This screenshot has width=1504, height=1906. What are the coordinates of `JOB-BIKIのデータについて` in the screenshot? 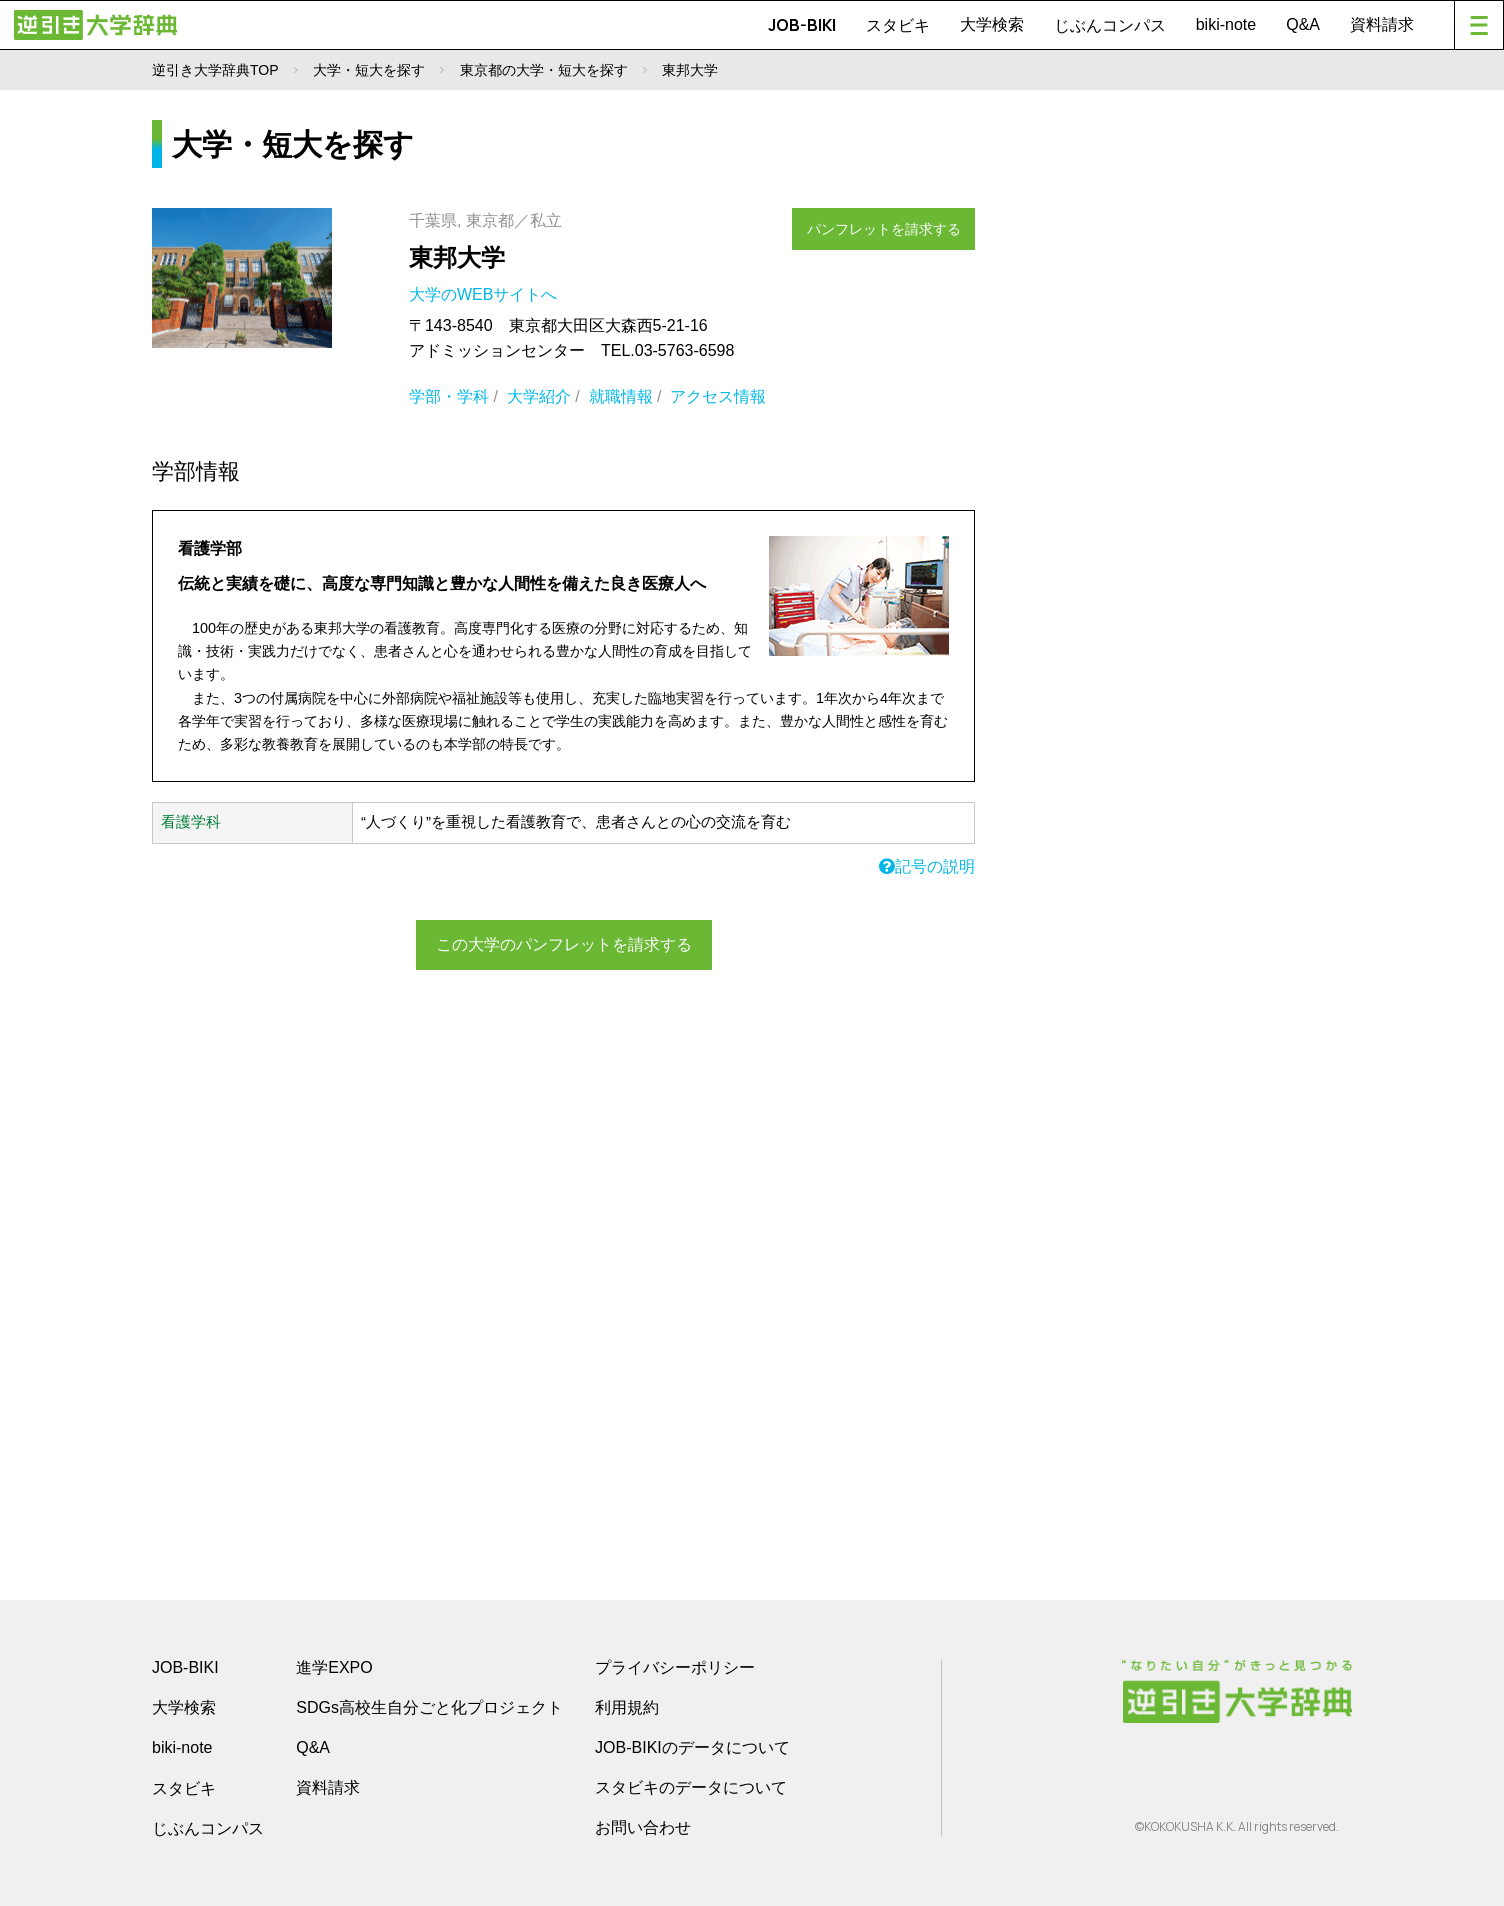 It's located at (692, 1747).